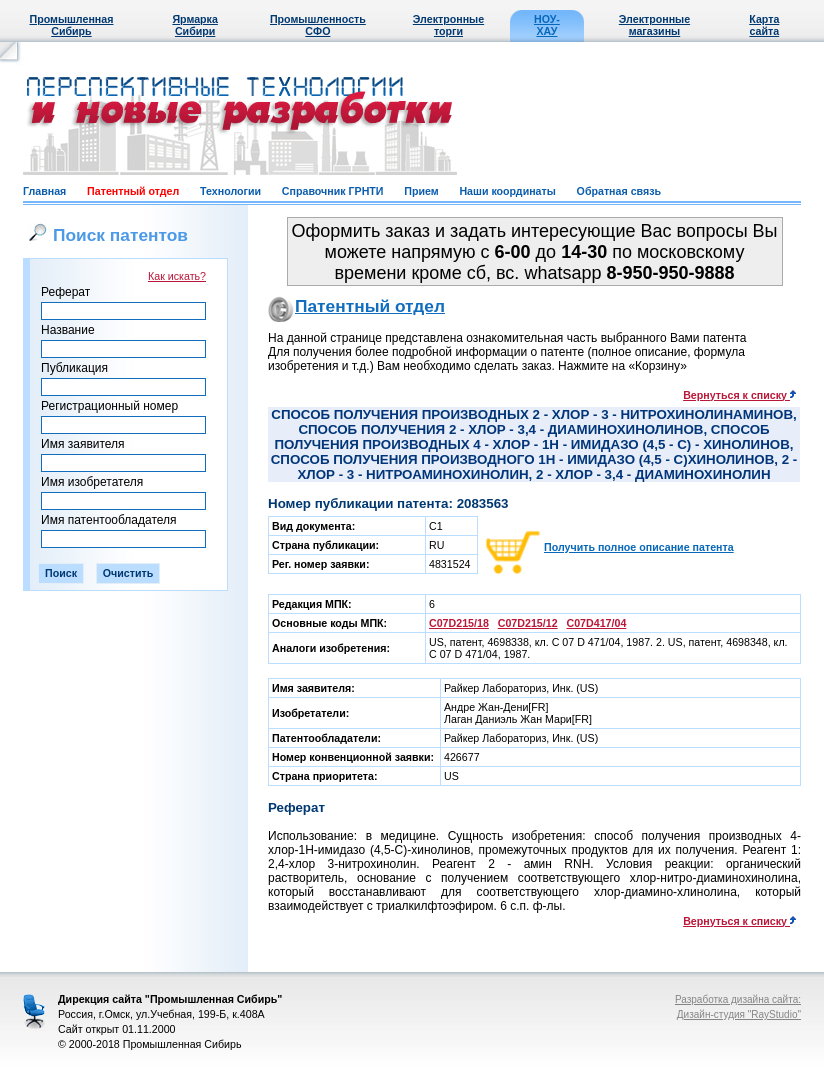 The image size is (824, 1071). What do you see at coordinates (619, 191) in the screenshot?
I see `Обратная связь` at bounding box center [619, 191].